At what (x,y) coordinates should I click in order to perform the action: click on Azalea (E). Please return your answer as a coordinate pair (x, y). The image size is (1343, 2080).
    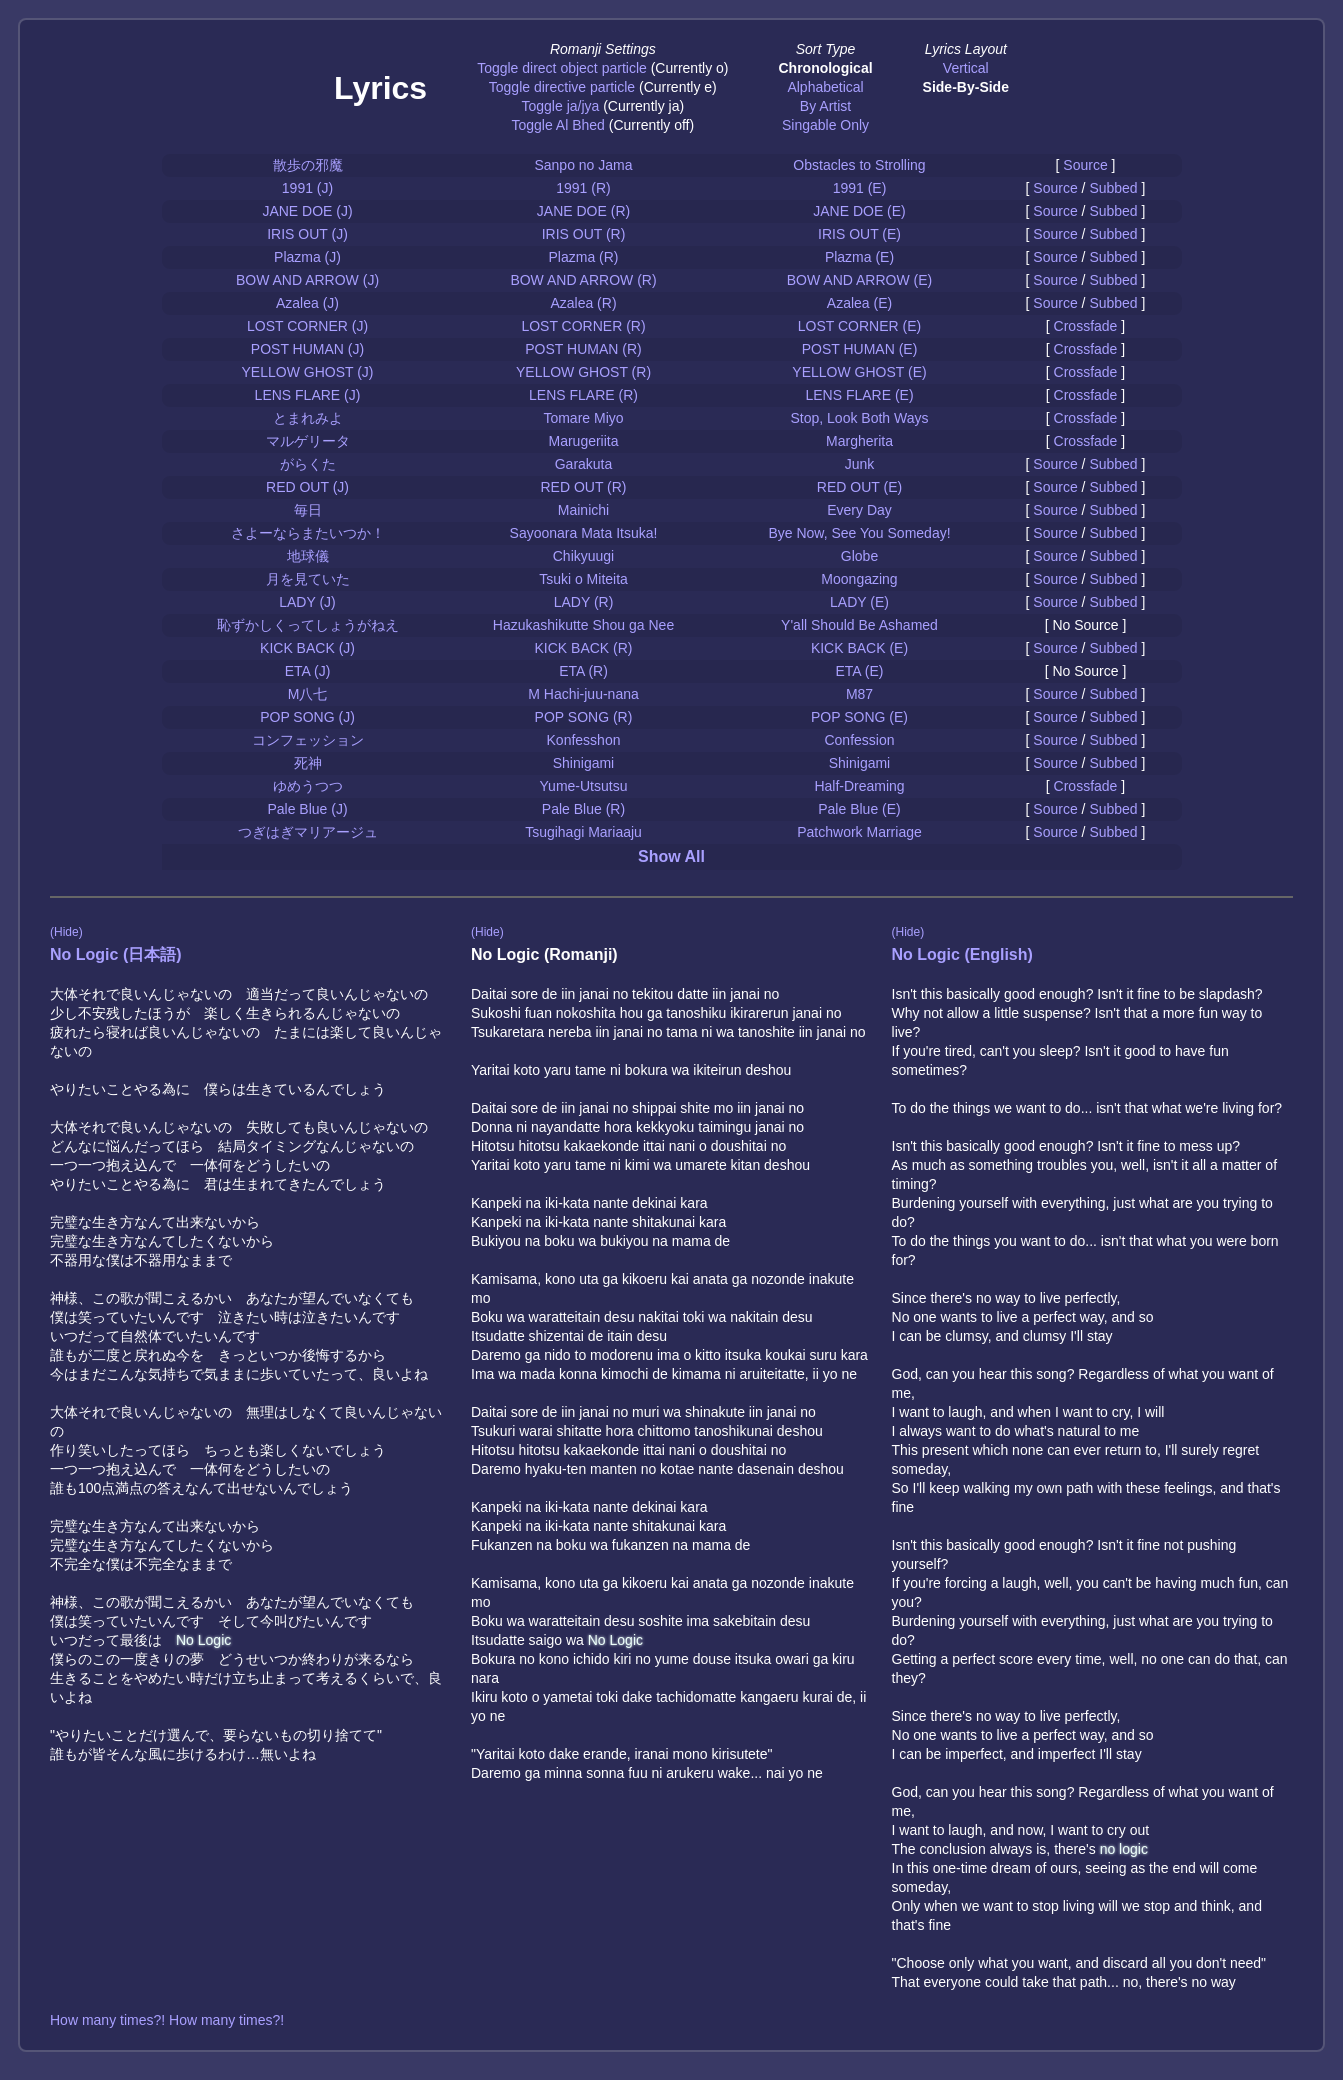
    Looking at the image, I should click on (859, 303).